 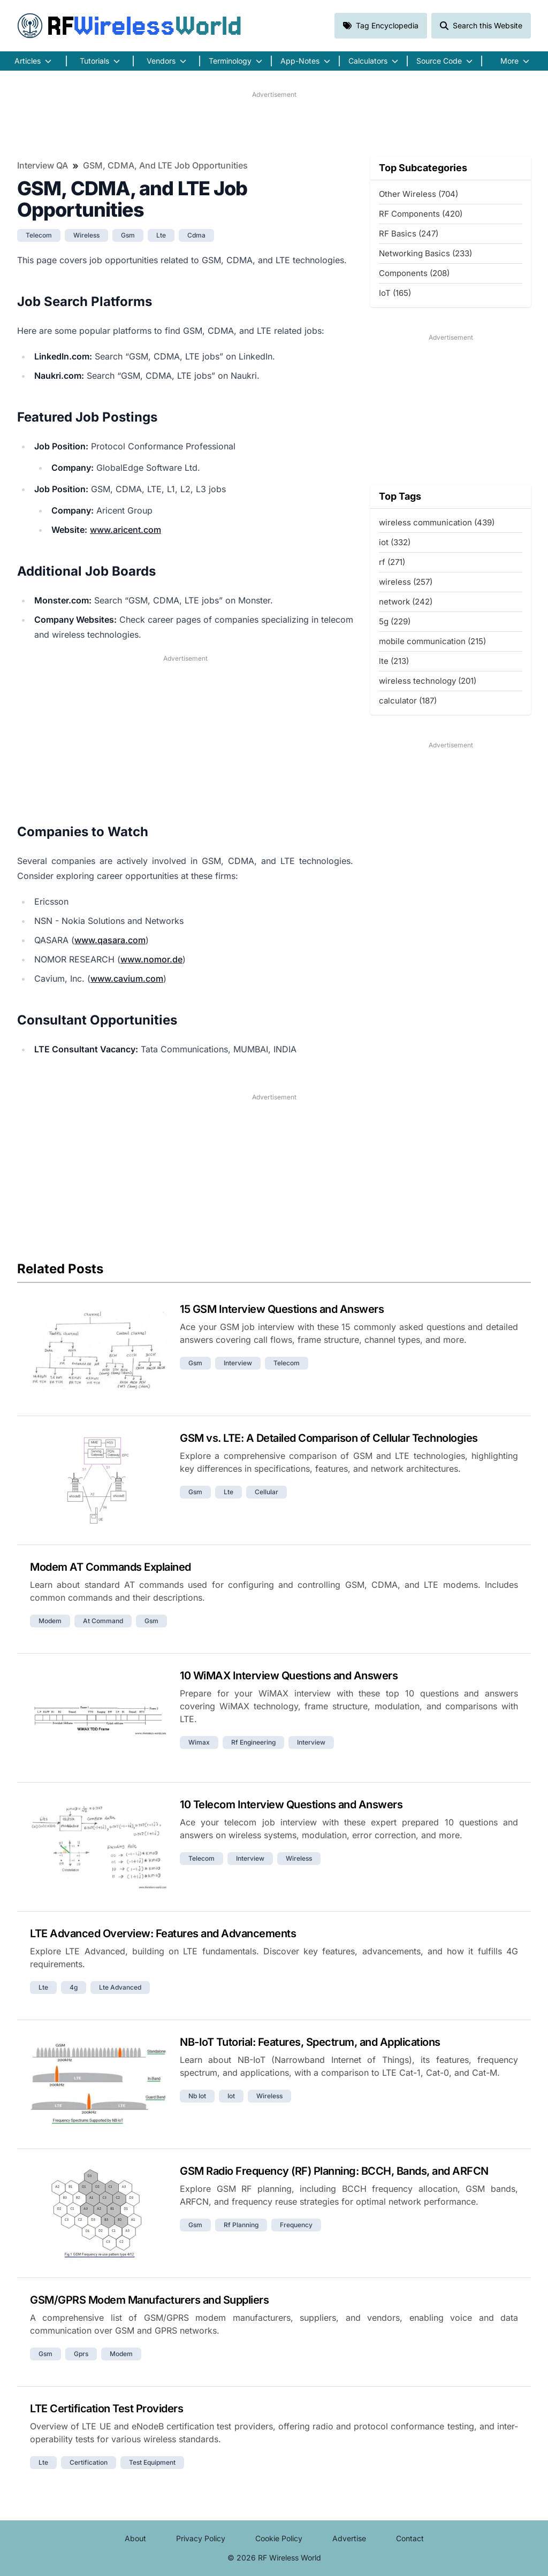 I want to click on www.cavium.com, so click(x=126, y=978).